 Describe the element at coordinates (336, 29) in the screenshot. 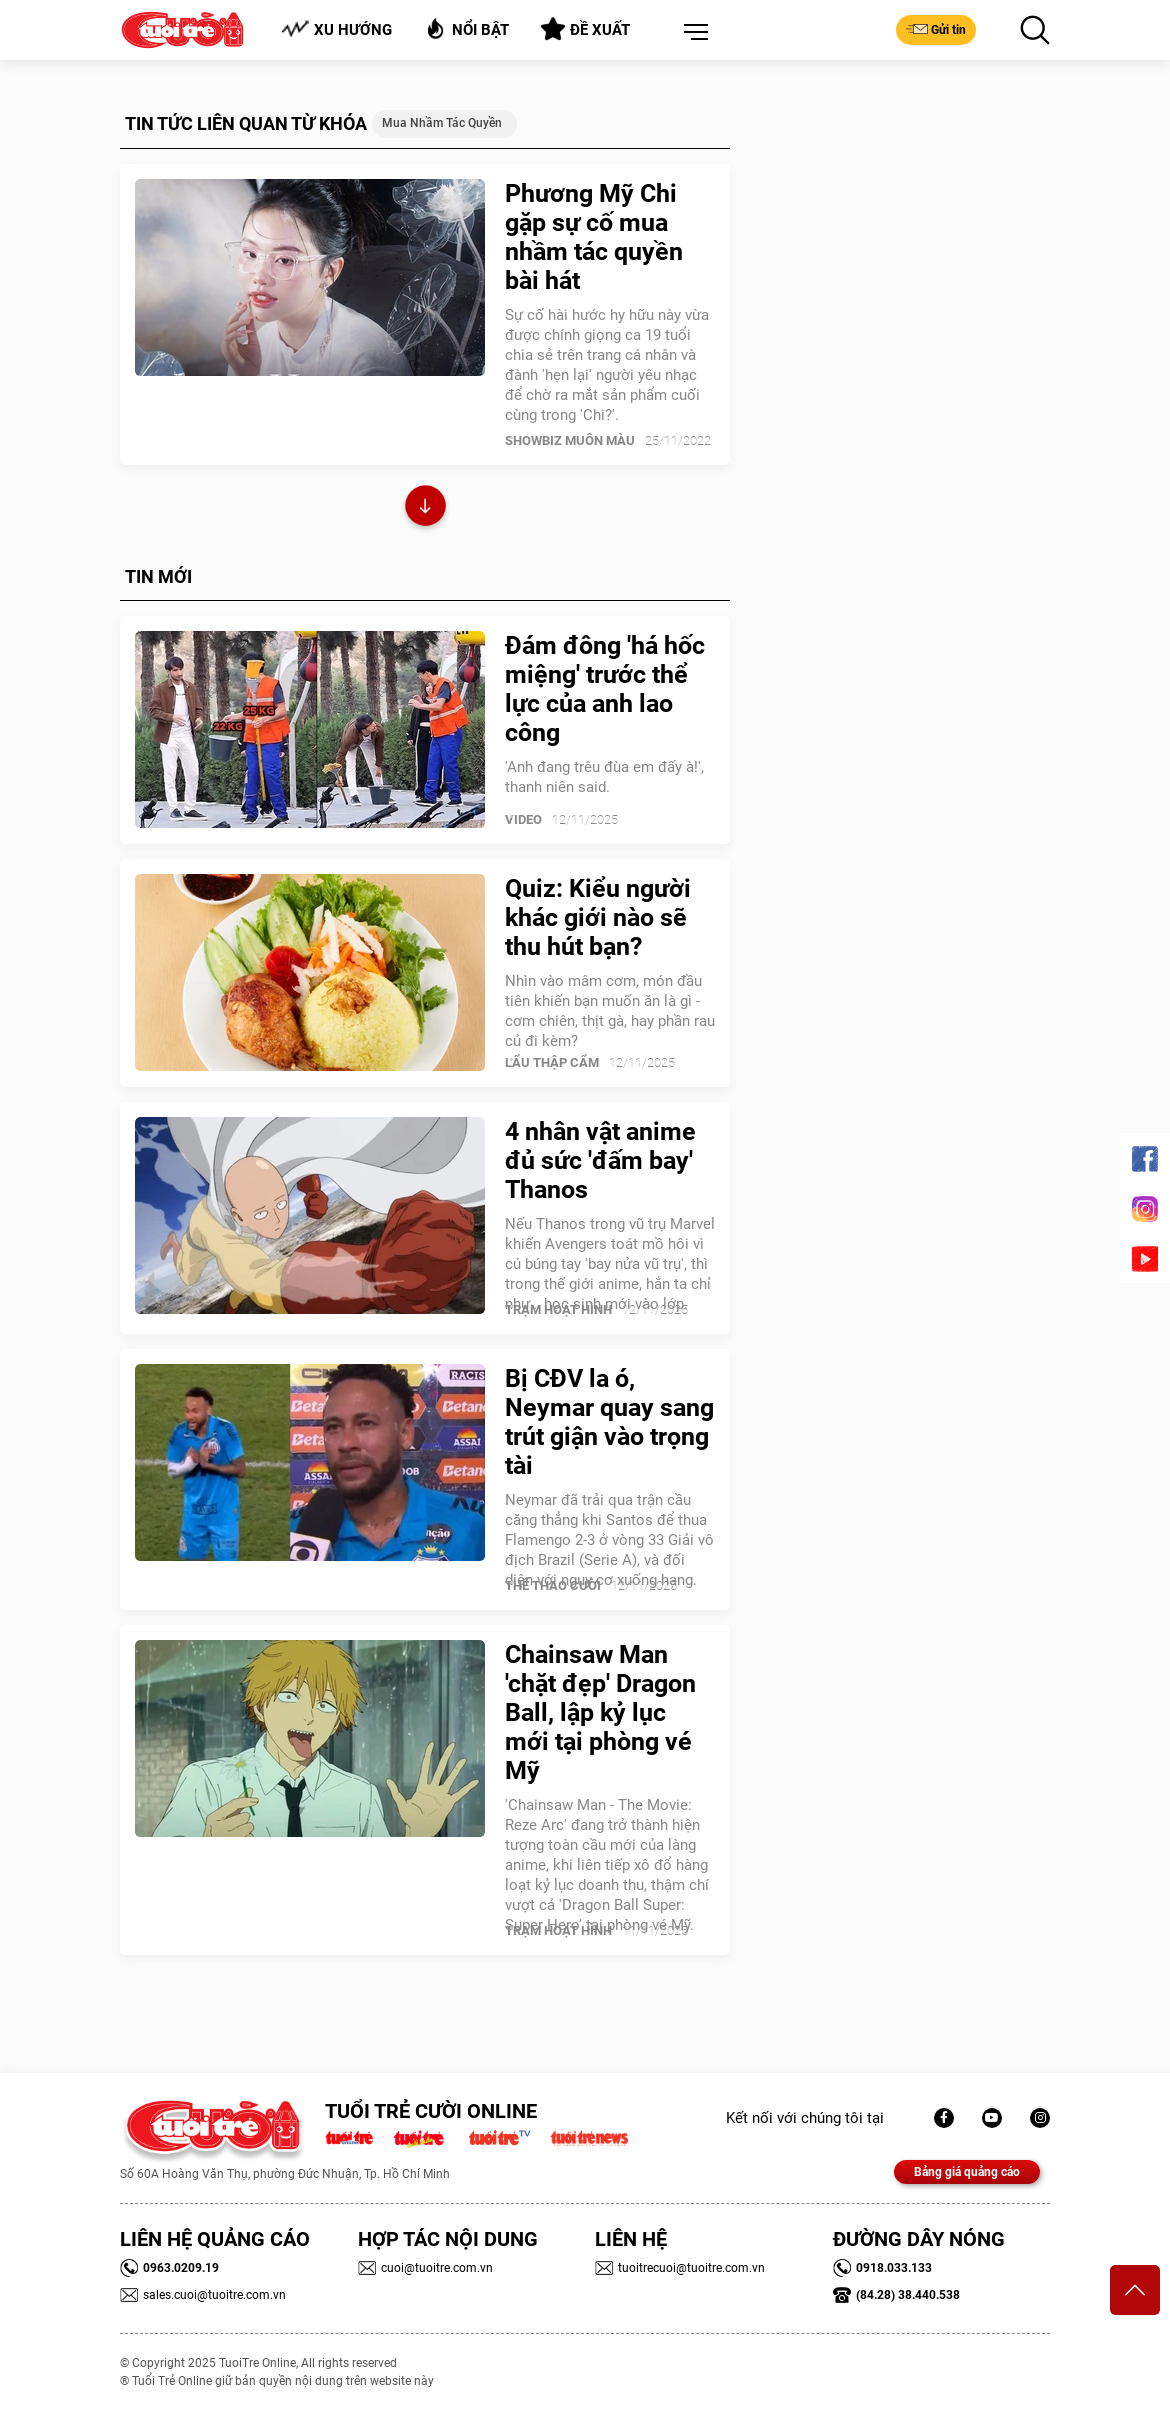

I see `Xu hướng` at that location.